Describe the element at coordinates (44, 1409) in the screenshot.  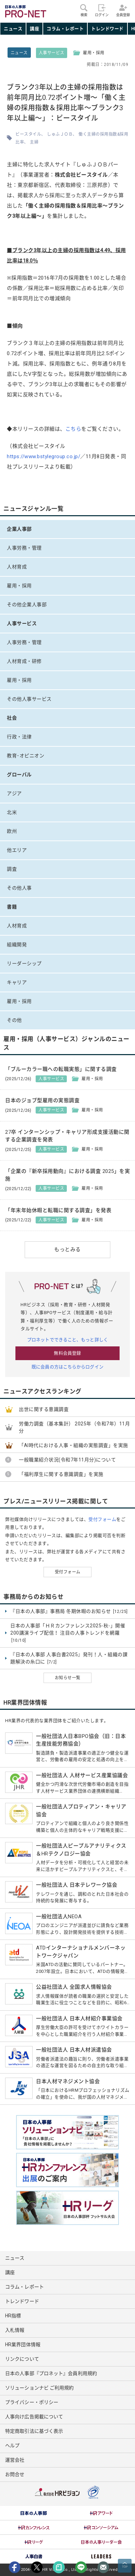
I see `出世に関する意識調査` at that location.